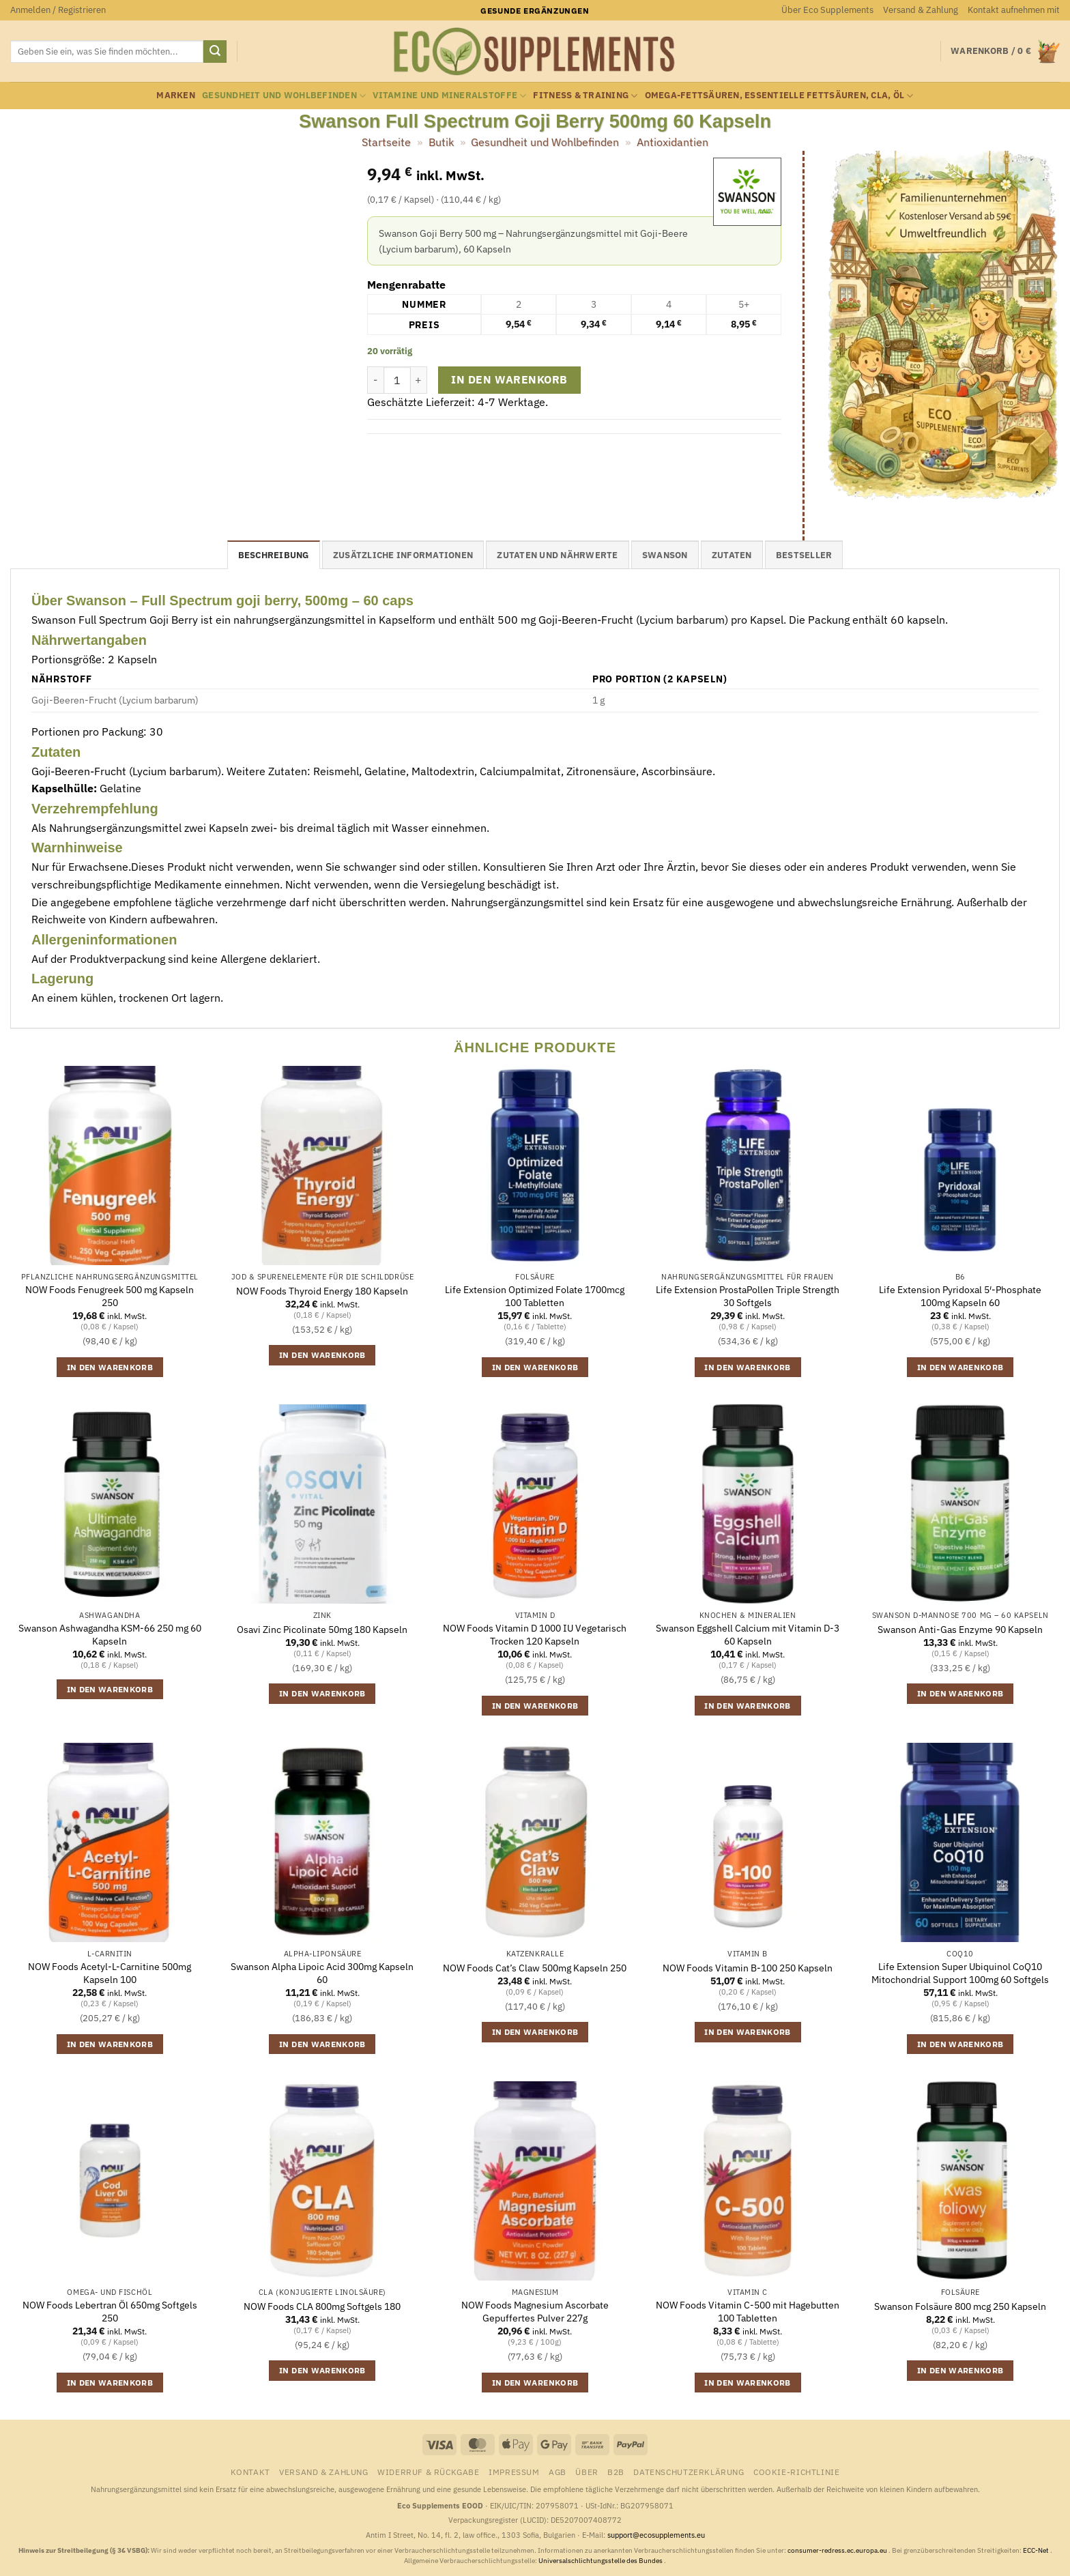 This screenshot has width=1070, height=2576. What do you see at coordinates (109, 1973) in the screenshot?
I see `NOW Foods Acetyl-L-Carnitine 500mg Kapseln 100` at bounding box center [109, 1973].